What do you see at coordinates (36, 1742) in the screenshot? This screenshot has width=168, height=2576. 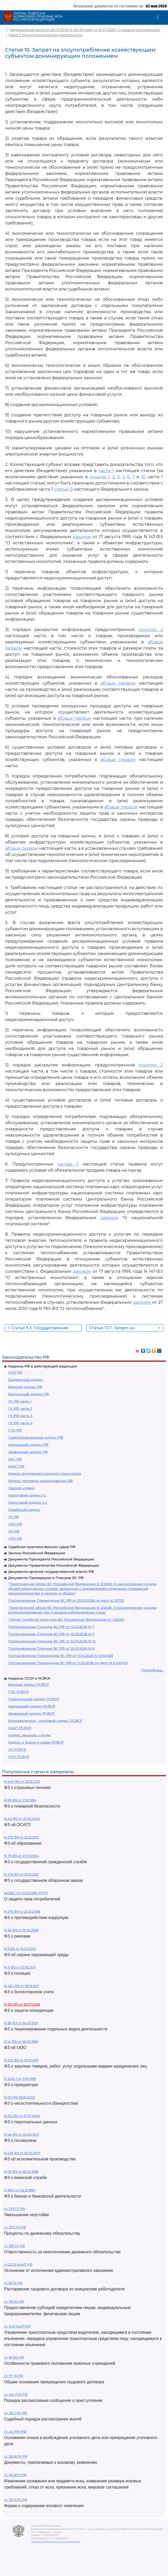 I see `Кодекс о браке и семье РСФСР` at bounding box center [36, 1742].